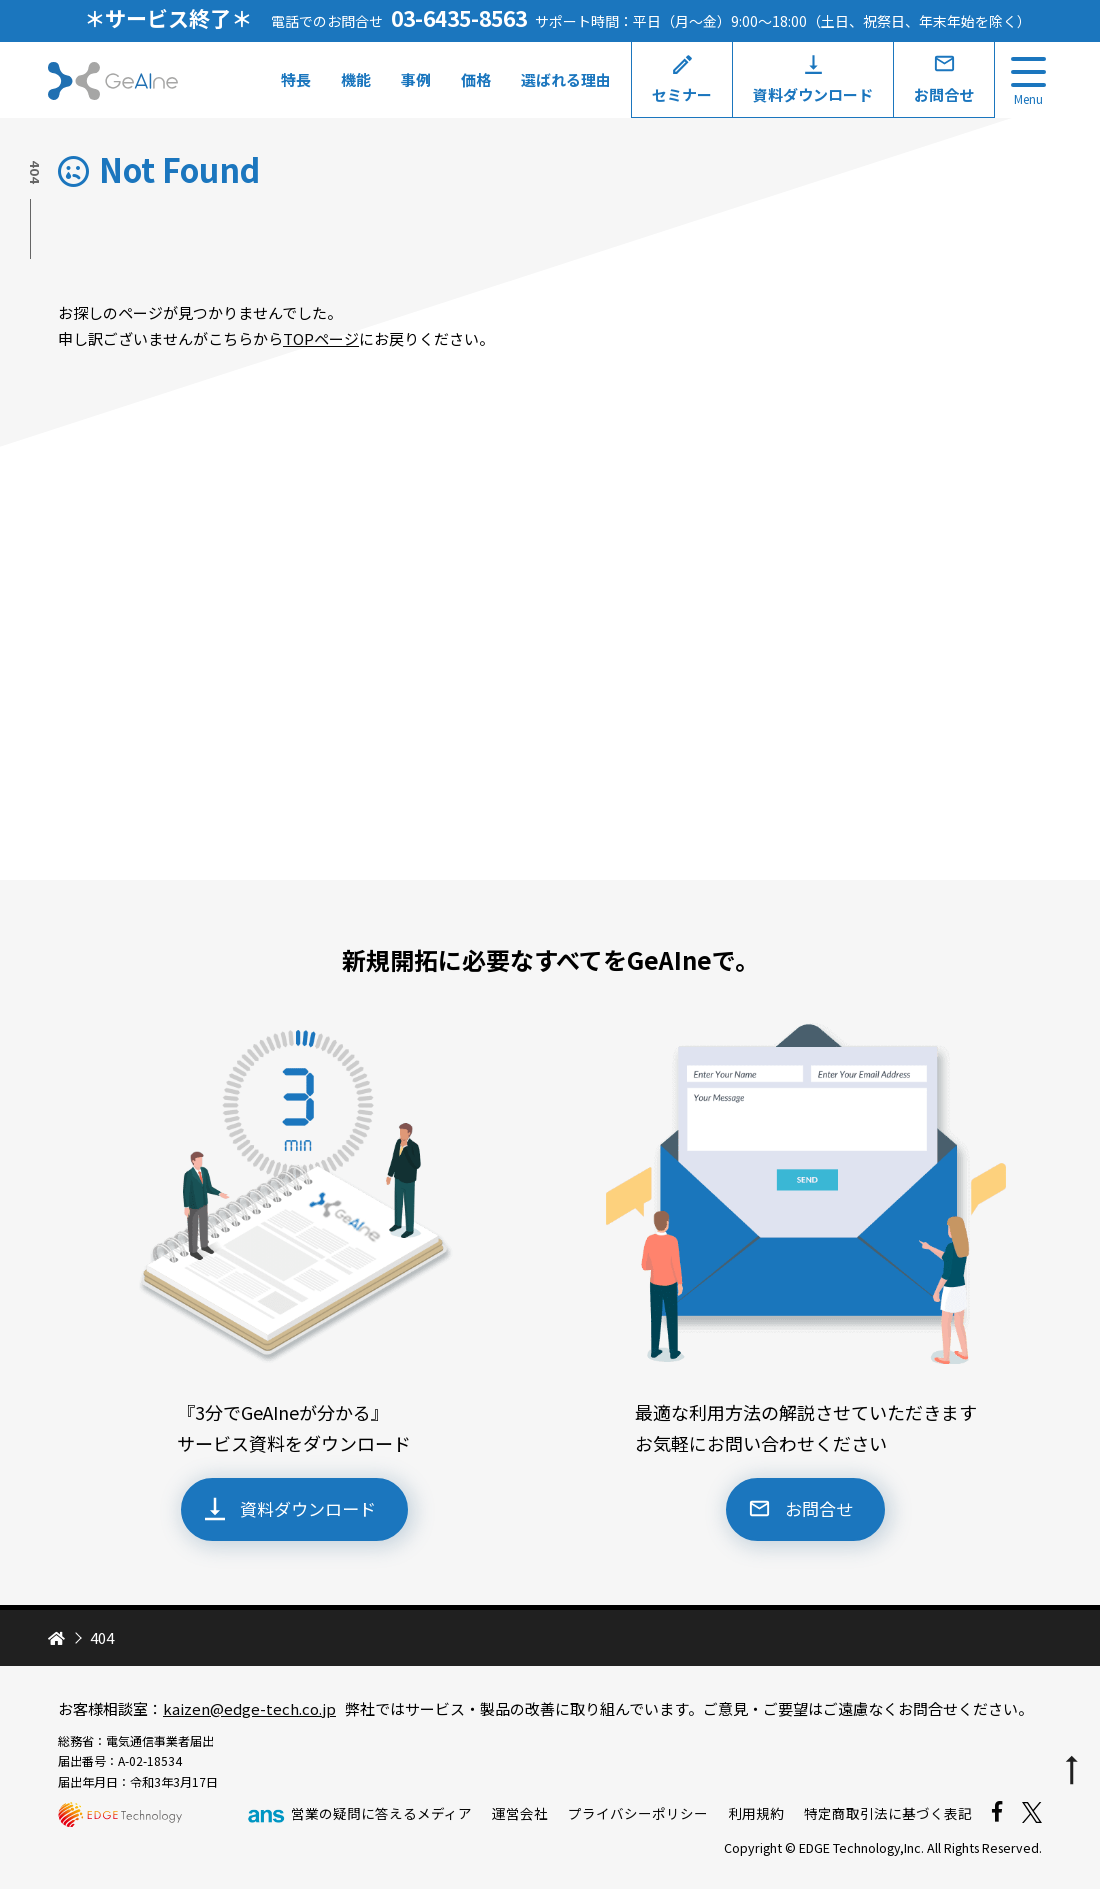 This screenshot has height=1889, width=1100. What do you see at coordinates (413, 79) in the screenshot?
I see `事例` at bounding box center [413, 79].